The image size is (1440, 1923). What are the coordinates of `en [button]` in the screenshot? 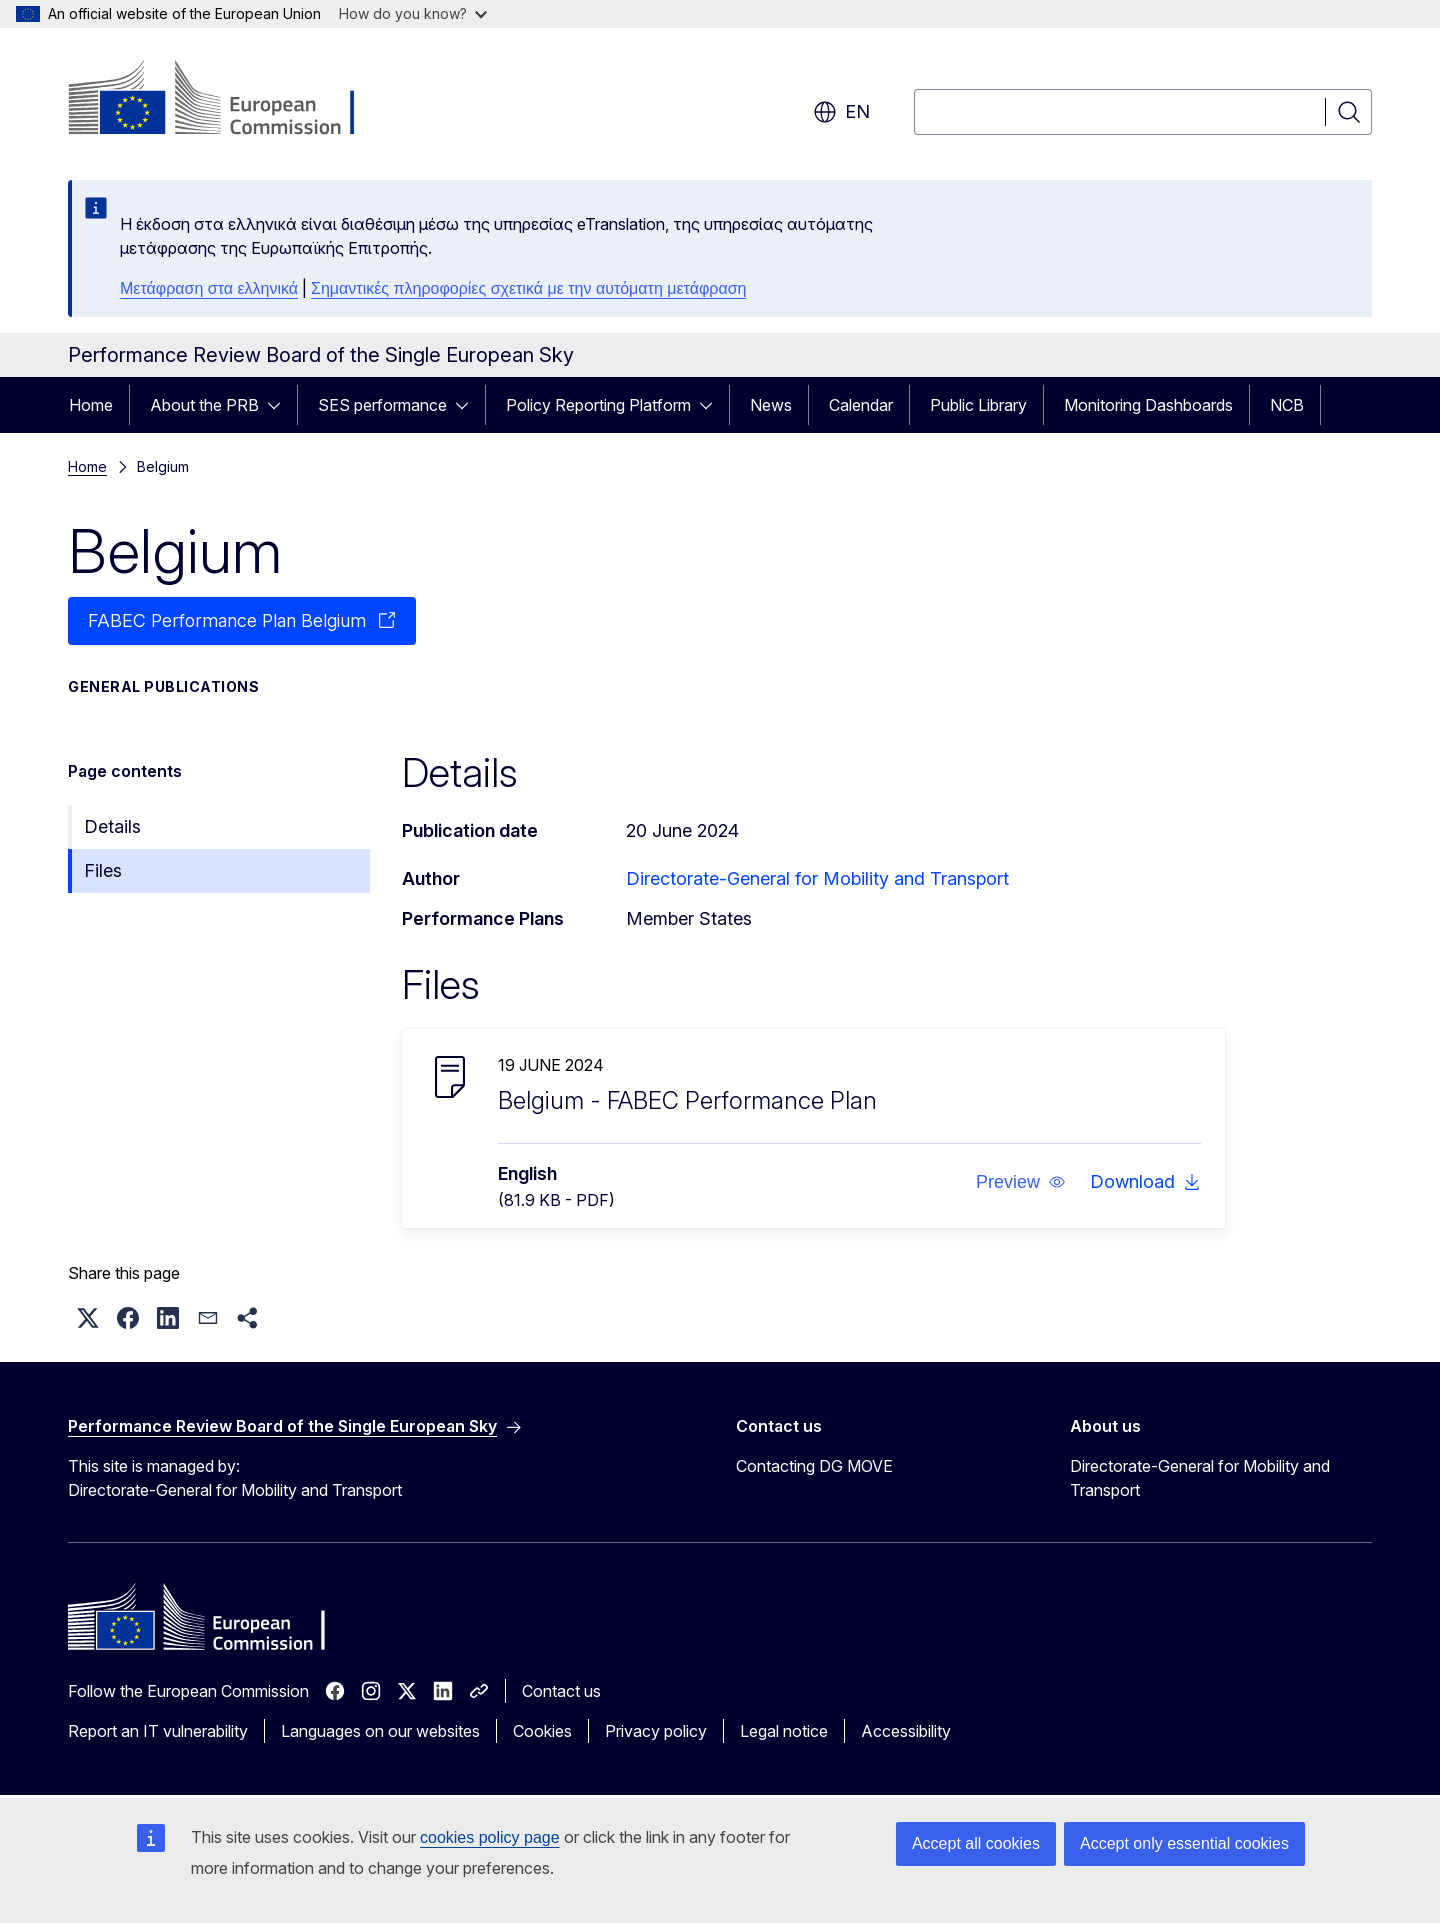 It's located at (841, 112).